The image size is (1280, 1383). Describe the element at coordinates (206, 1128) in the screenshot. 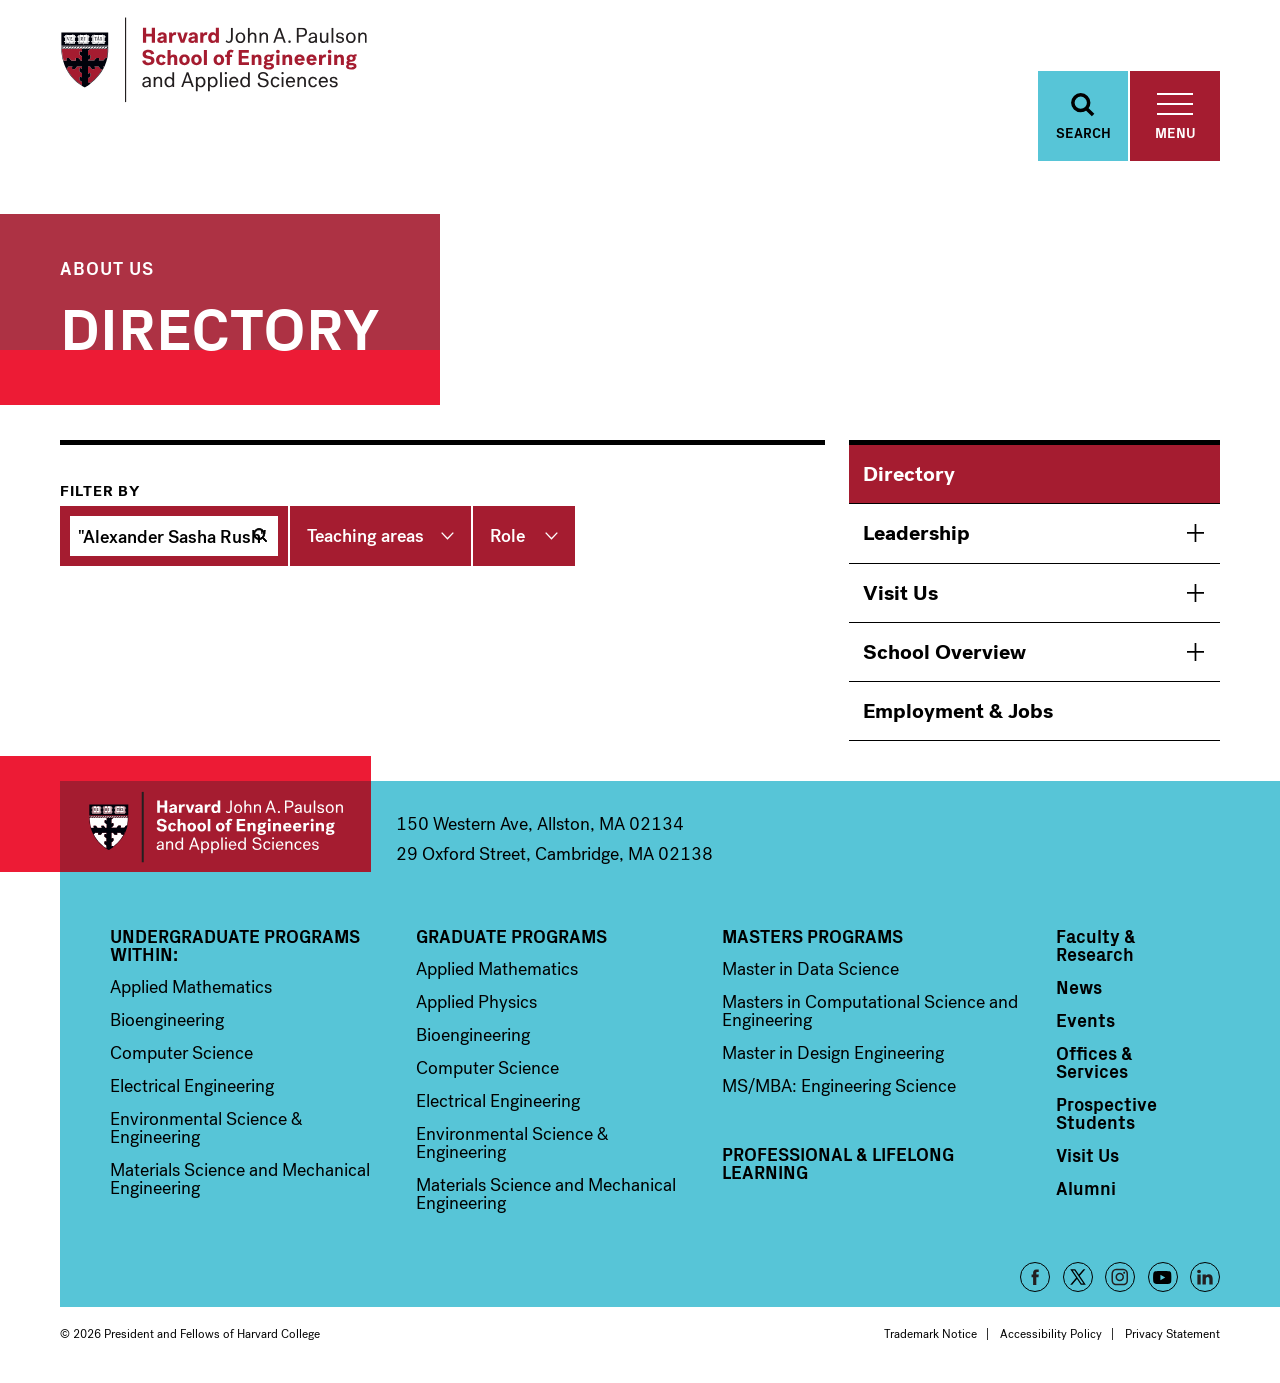

I see `Environmental Science & Engineering` at that location.